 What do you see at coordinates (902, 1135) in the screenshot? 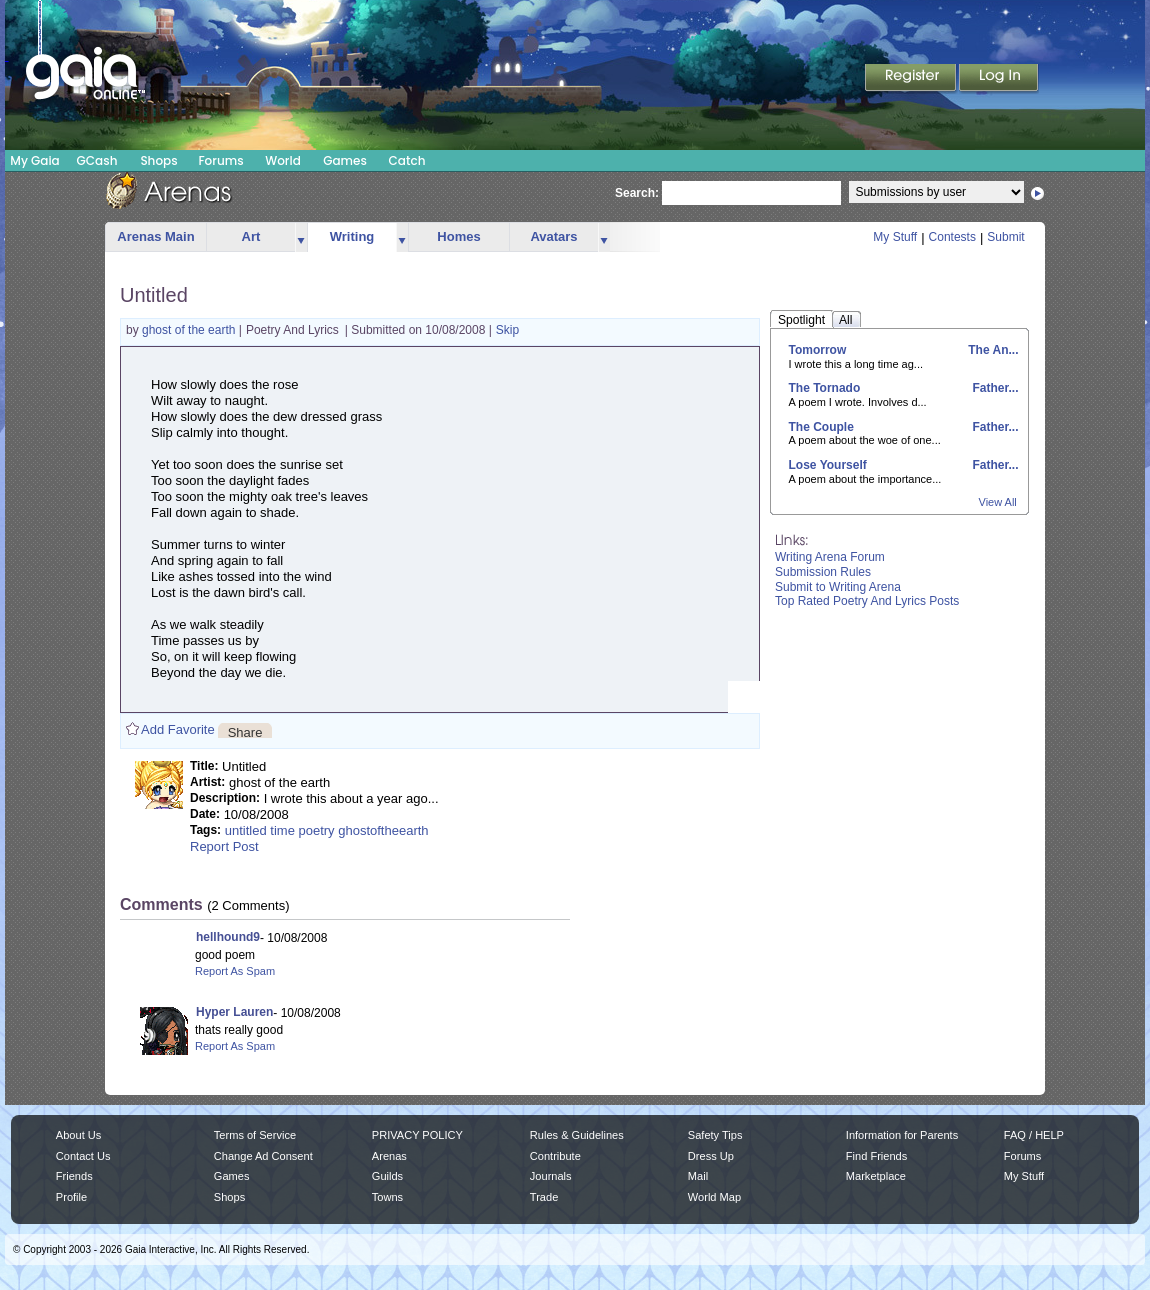
I see `Information for Parents` at bounding box center [902, 1135].